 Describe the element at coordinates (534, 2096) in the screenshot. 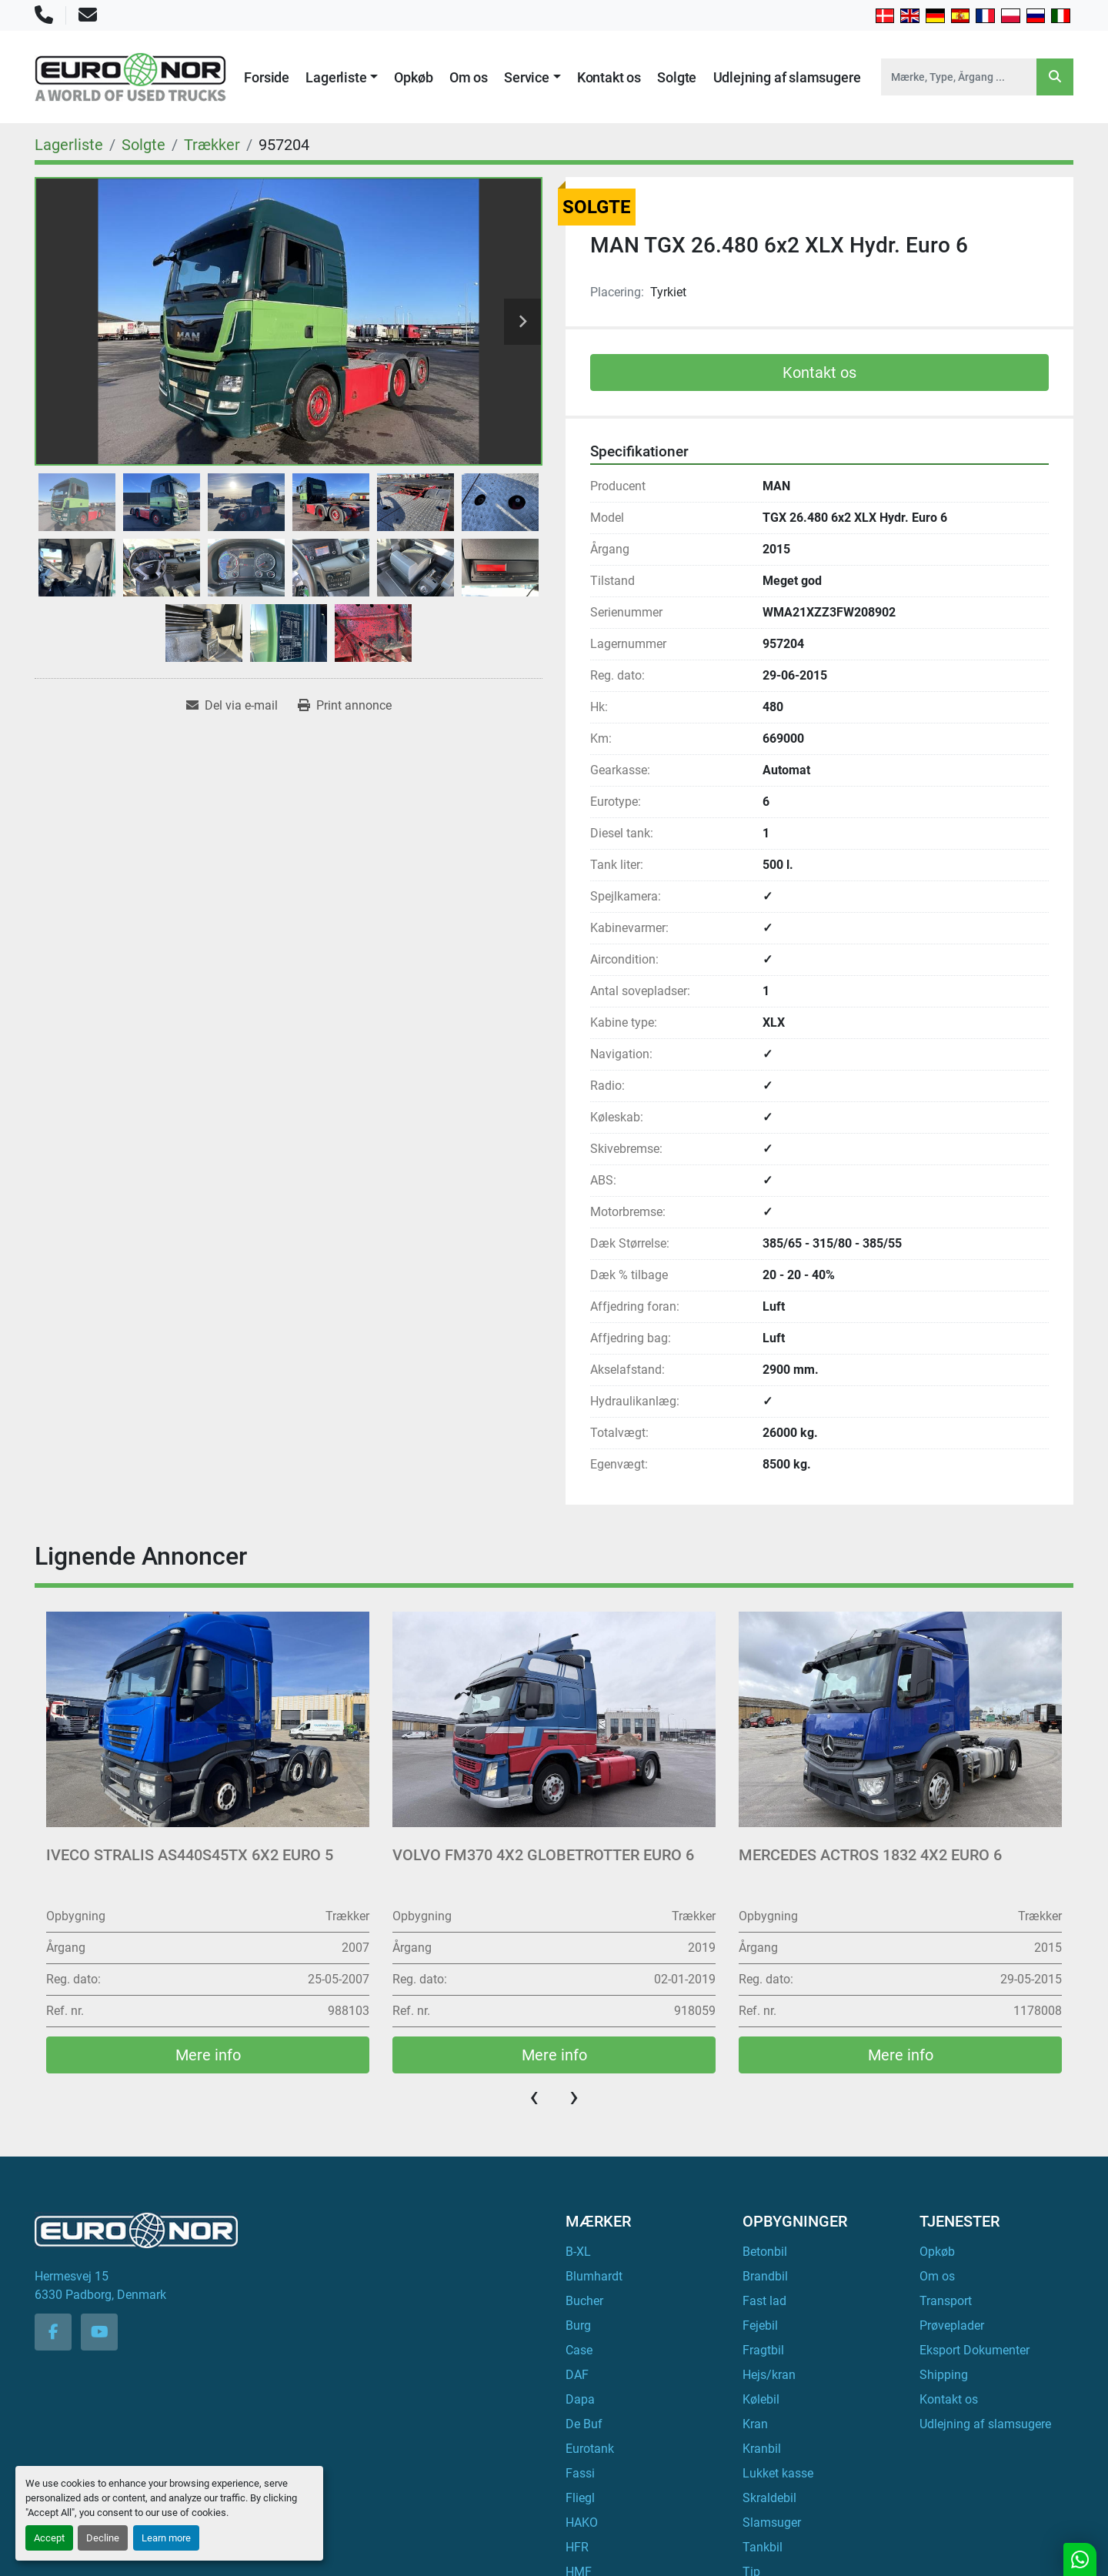

I see `[presentation]` at that location.